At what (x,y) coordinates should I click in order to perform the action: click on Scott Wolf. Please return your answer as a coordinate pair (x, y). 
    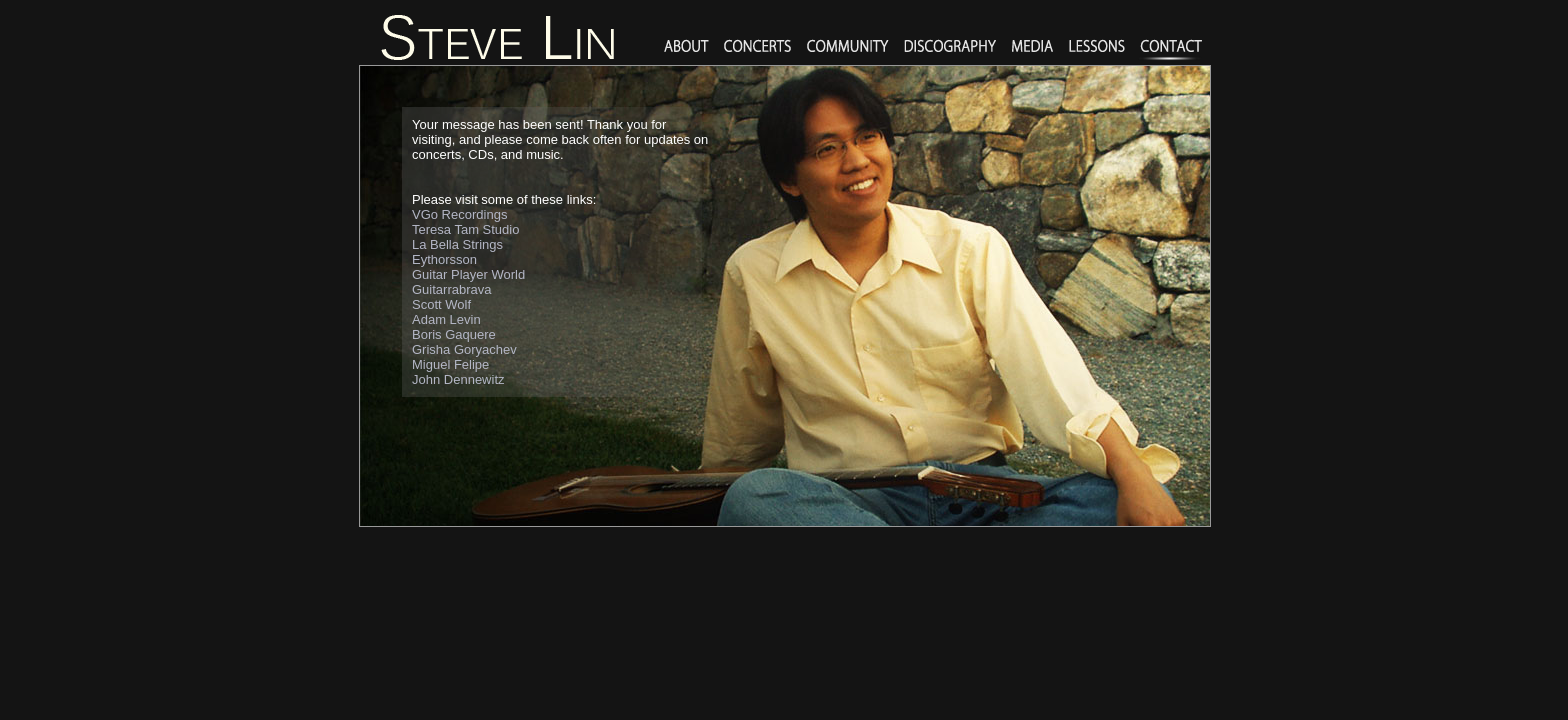
    Looking at the image, I should click on (441, 304).